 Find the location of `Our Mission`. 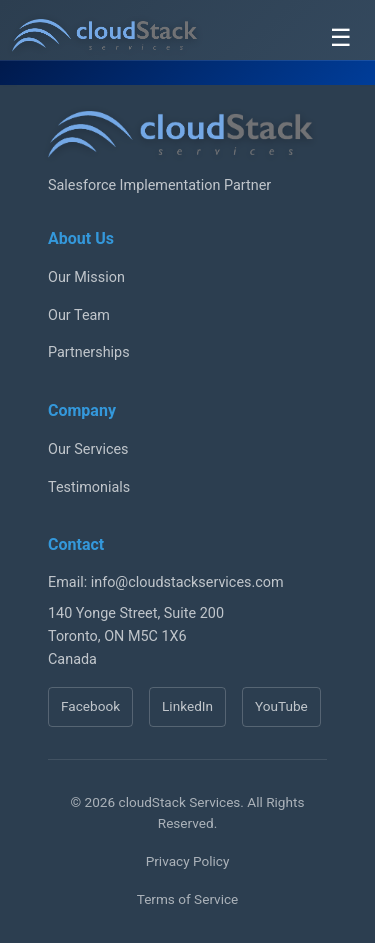

Our Mission is located at coordinates (86, 277).